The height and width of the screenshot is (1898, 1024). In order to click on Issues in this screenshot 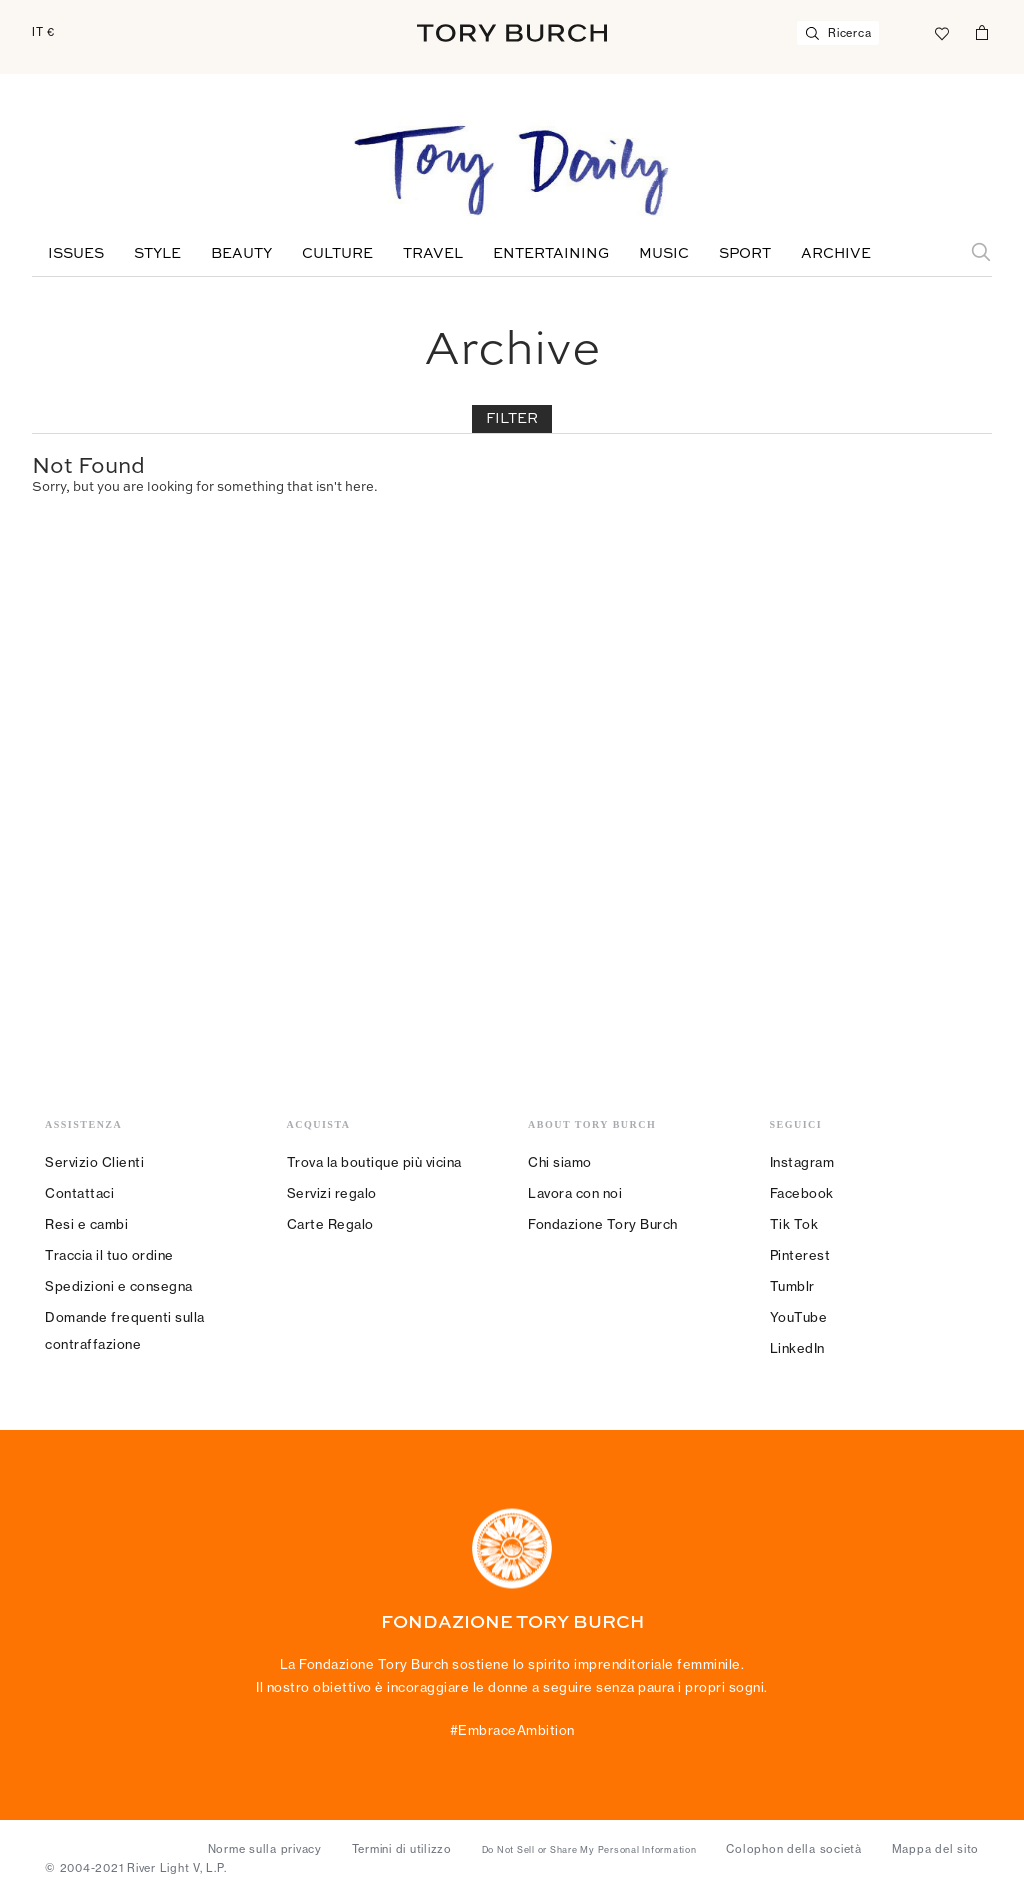, I will do `click(76, 254)`.